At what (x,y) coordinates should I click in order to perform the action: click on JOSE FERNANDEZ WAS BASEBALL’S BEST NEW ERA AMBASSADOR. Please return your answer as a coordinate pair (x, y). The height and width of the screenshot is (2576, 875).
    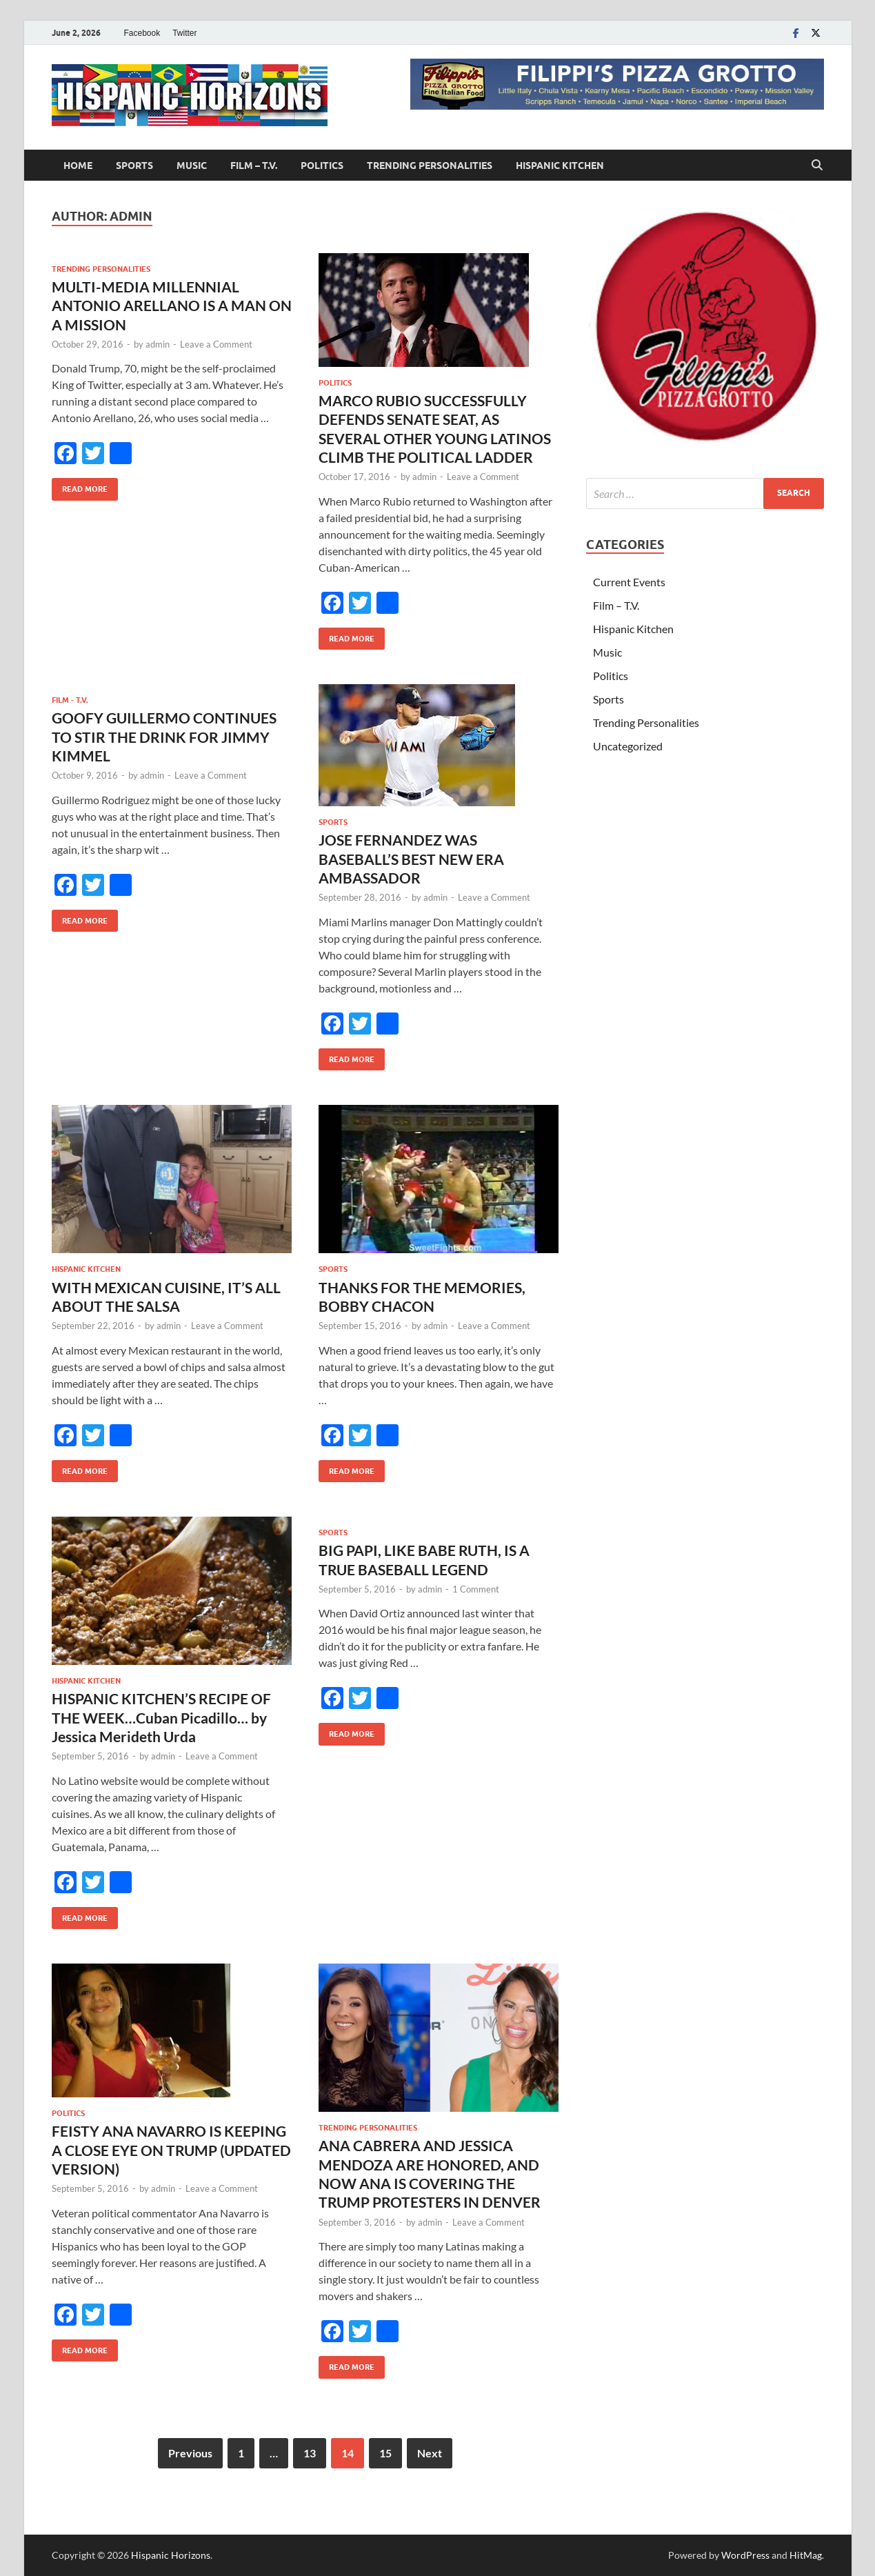
    Looking at the image, I should click on (411, 858).